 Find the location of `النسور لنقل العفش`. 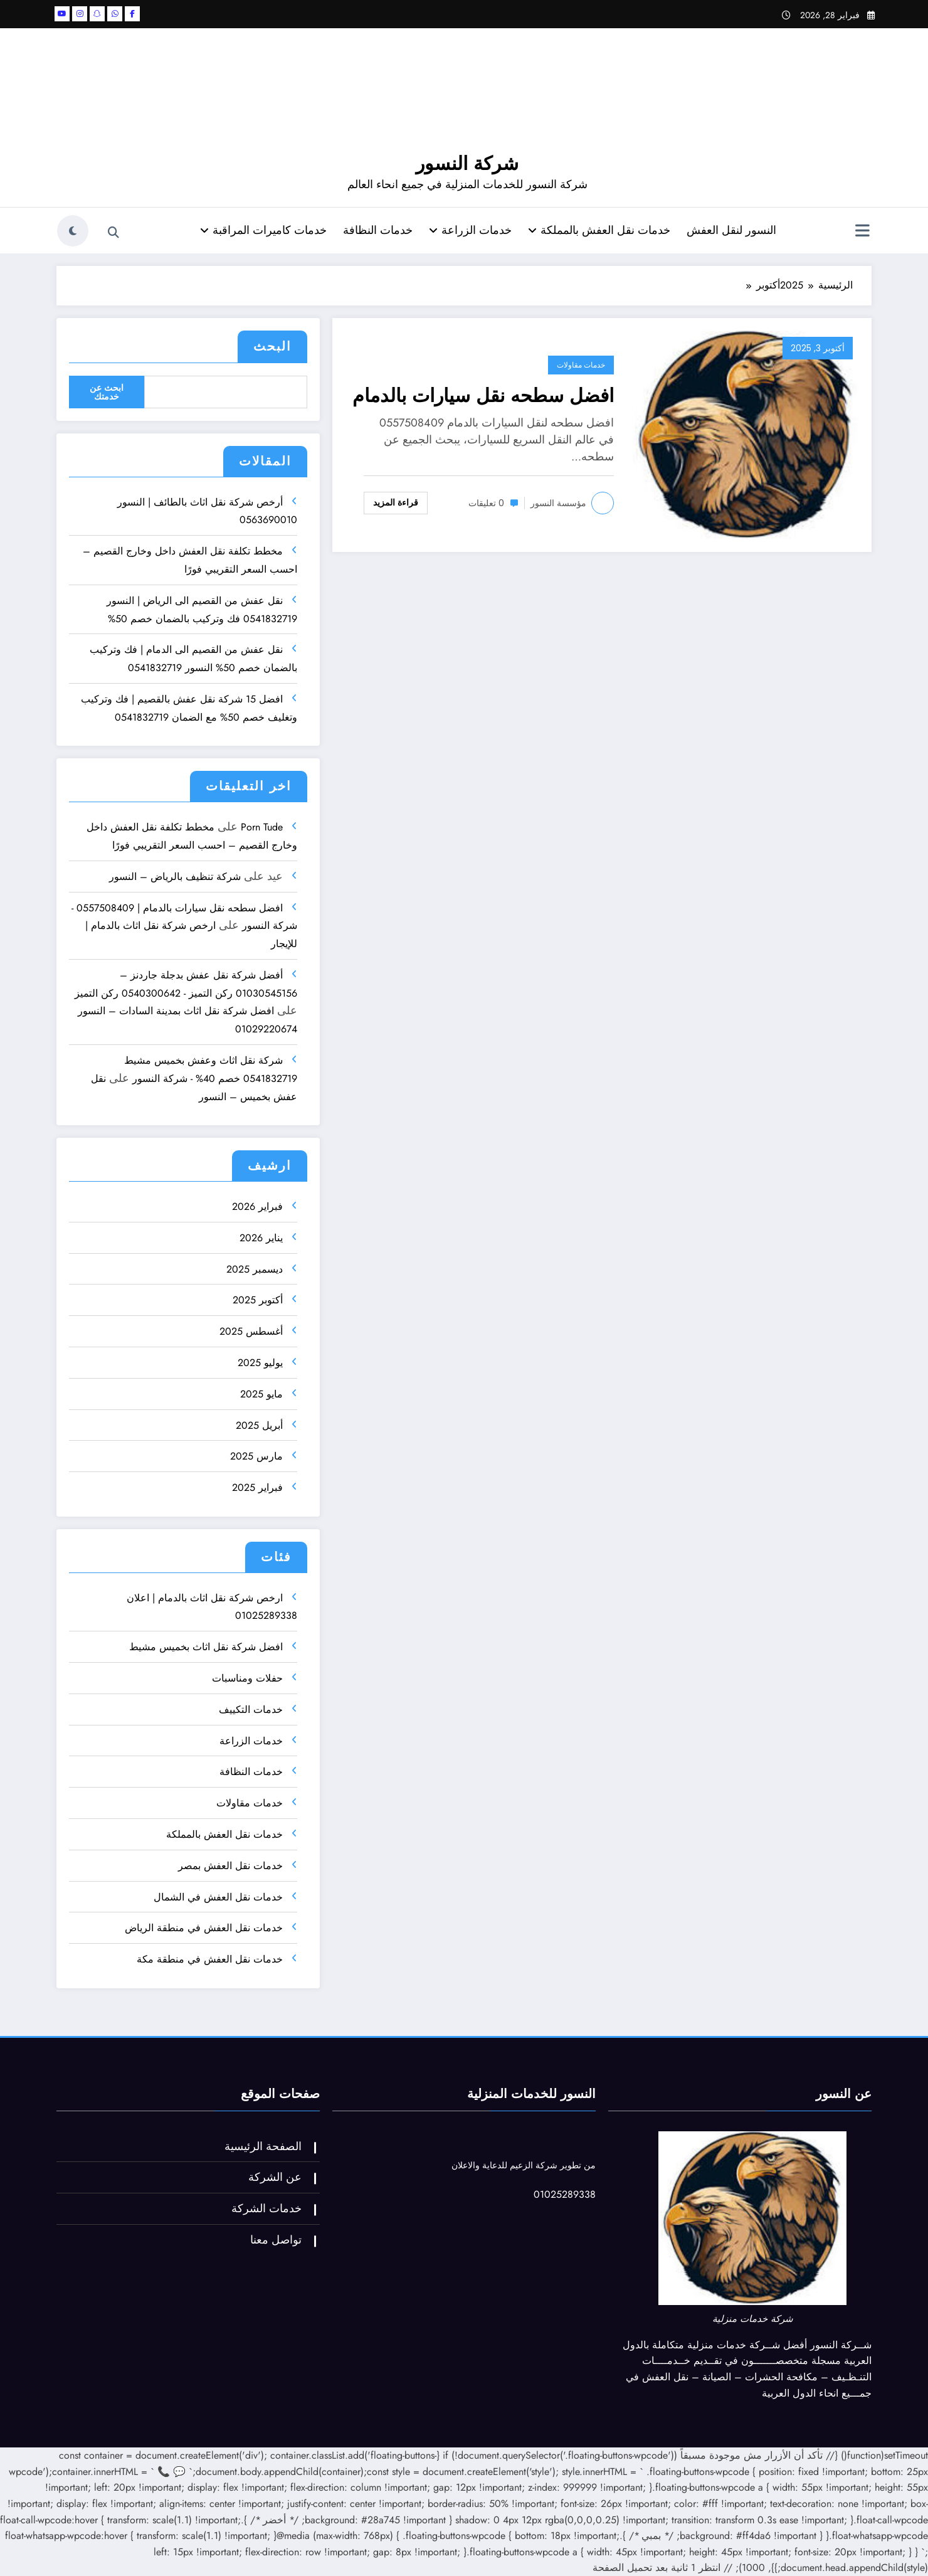

النسور لنقل العفش is located at coordinates (731, 230).